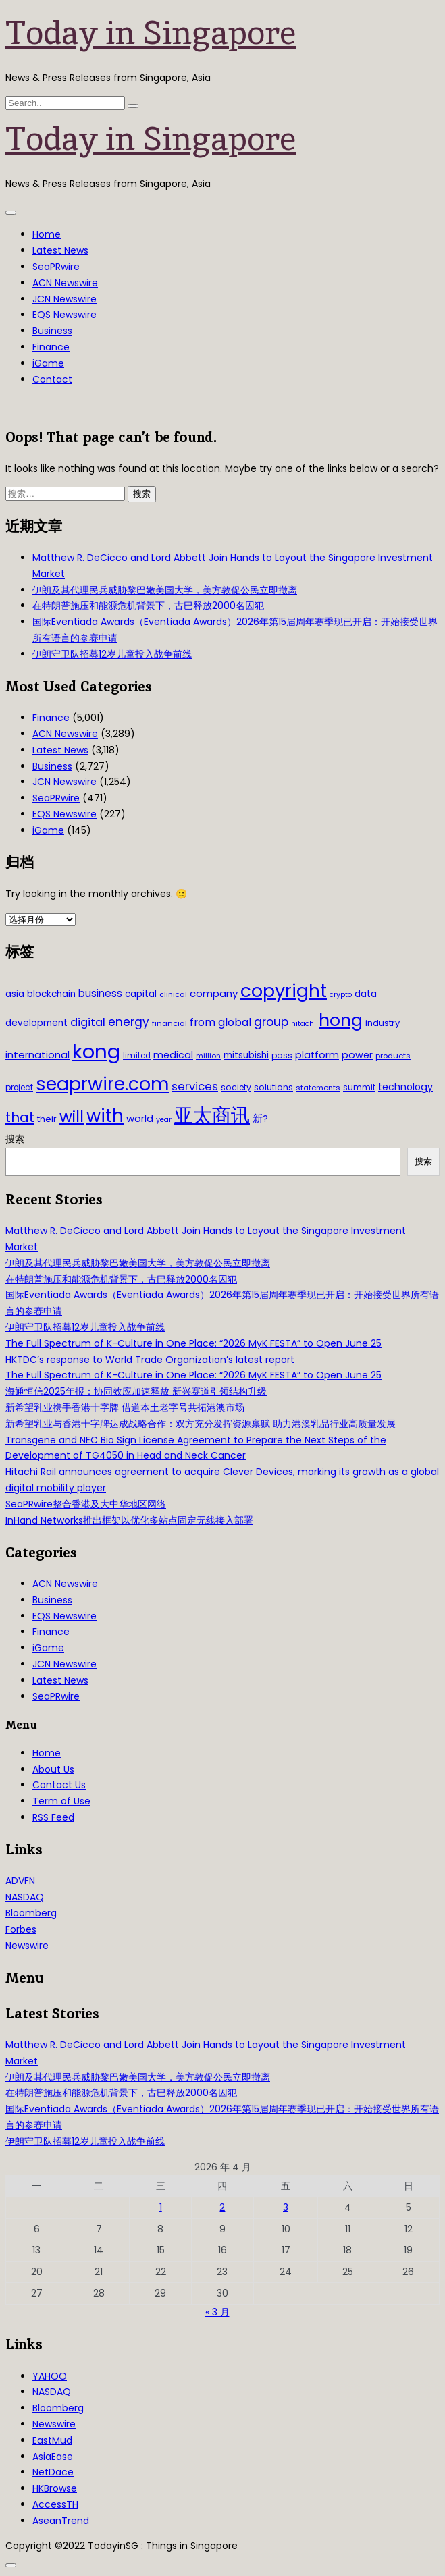 Image resolution: width=445 pixels, height=2576 pixels. I want to click on The Full Spectrum of K-Culture in One Place: “2026 MyK FESTA” to Open June 25, so click(193, 1343).